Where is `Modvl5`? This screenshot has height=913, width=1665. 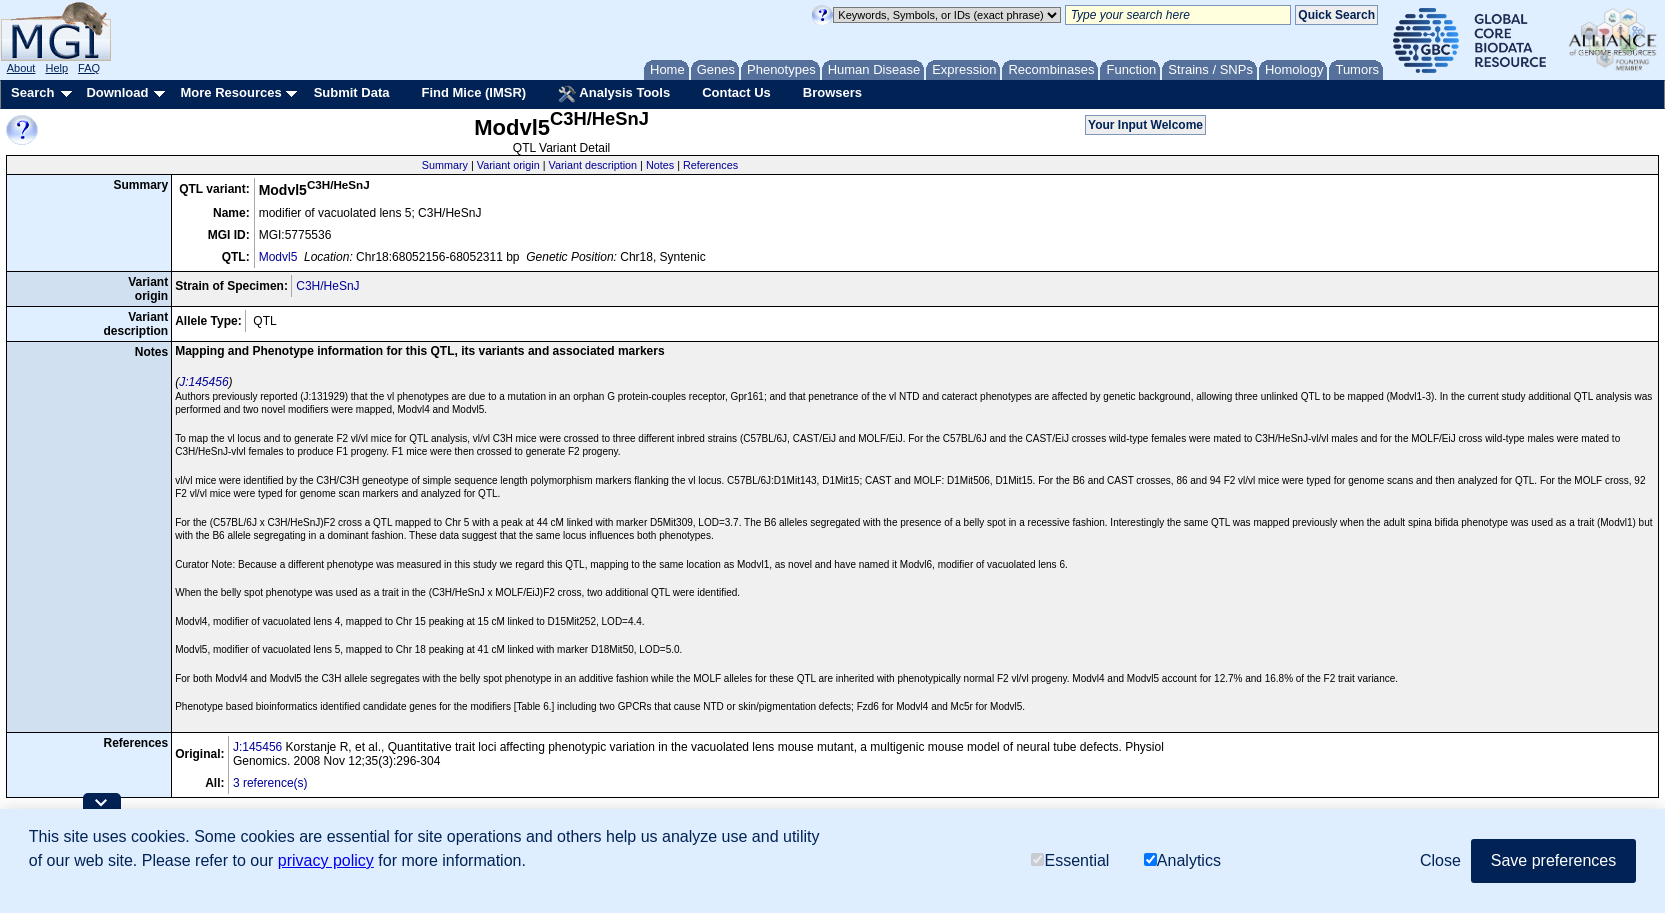
Modvl5 is located at coordinates (278, 257).